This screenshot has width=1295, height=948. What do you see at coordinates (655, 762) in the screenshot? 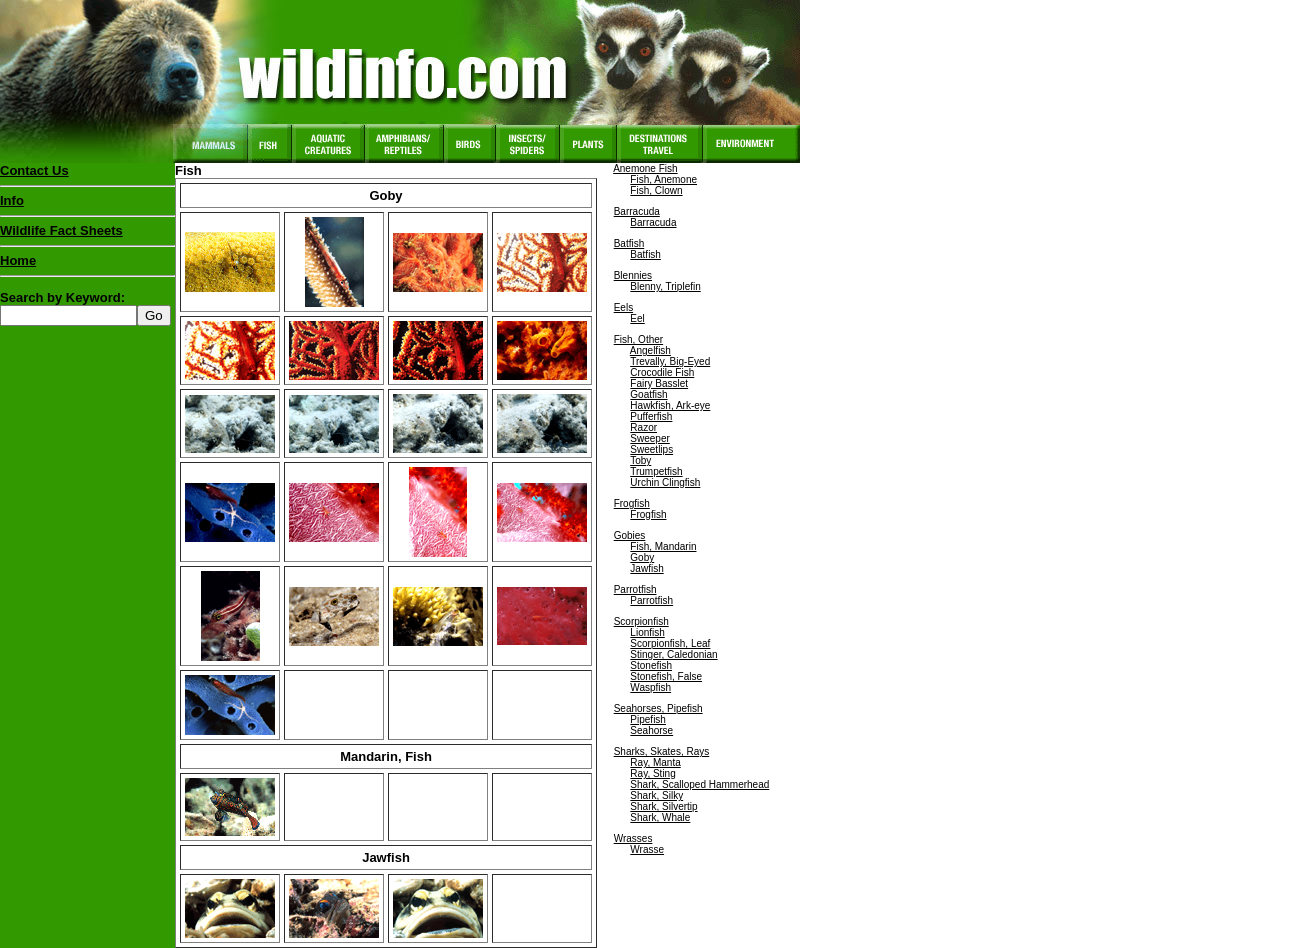
I see `Ray, Manta` at bounding box center [655, 762].